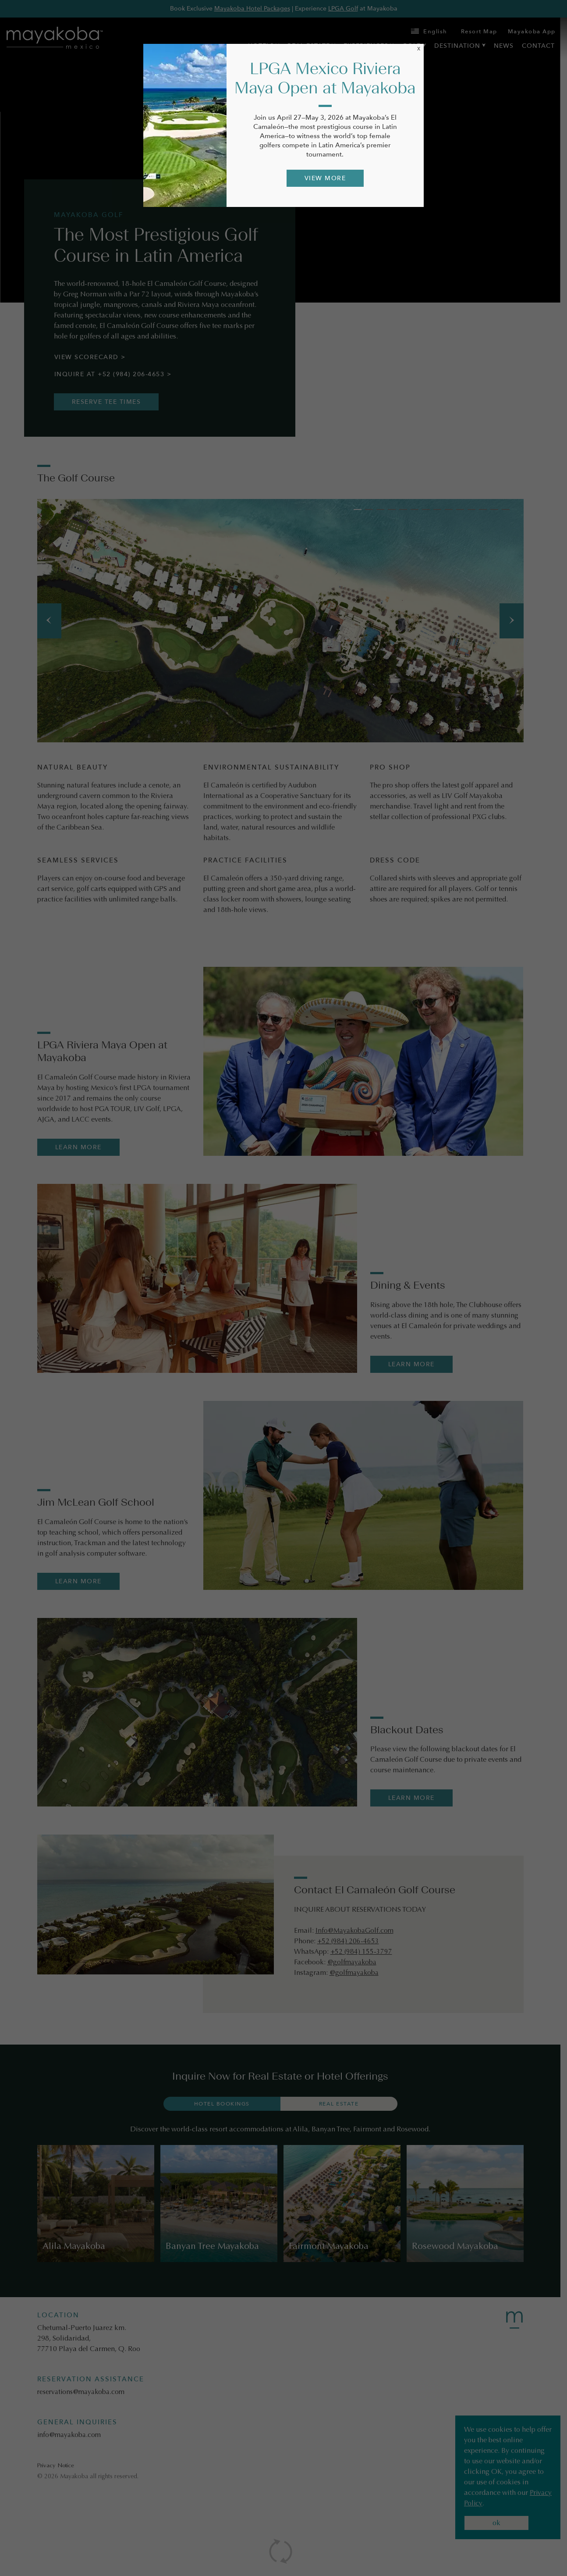 Image resolution: width=567 pixels, height=2576 pixels. Describe the element at coordinates (418, 49) in the screenshot. I see `X [Close]` at that location.